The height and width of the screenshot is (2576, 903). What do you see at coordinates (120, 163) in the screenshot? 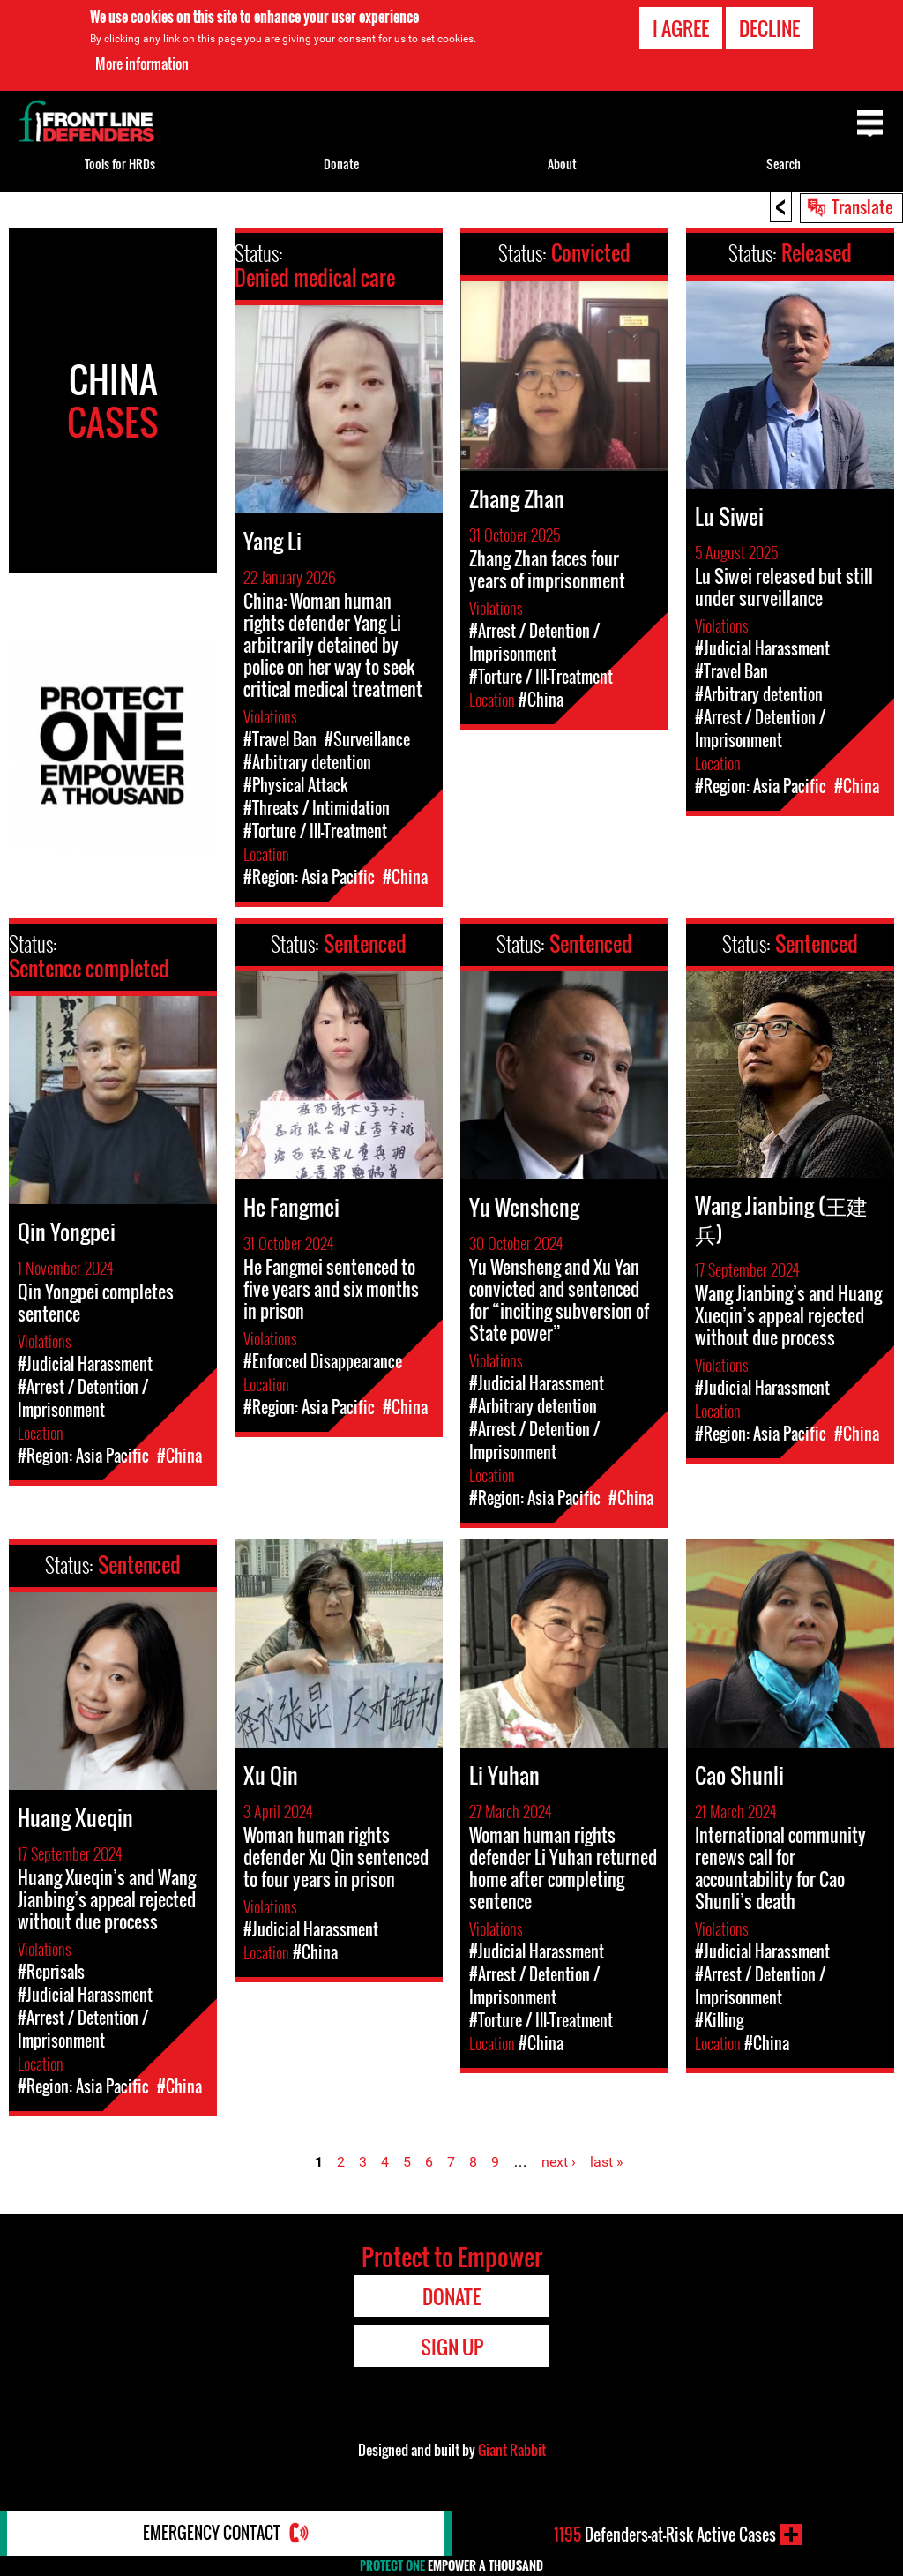
I see `Tools for HRDs` at bounding box center [120, 163].